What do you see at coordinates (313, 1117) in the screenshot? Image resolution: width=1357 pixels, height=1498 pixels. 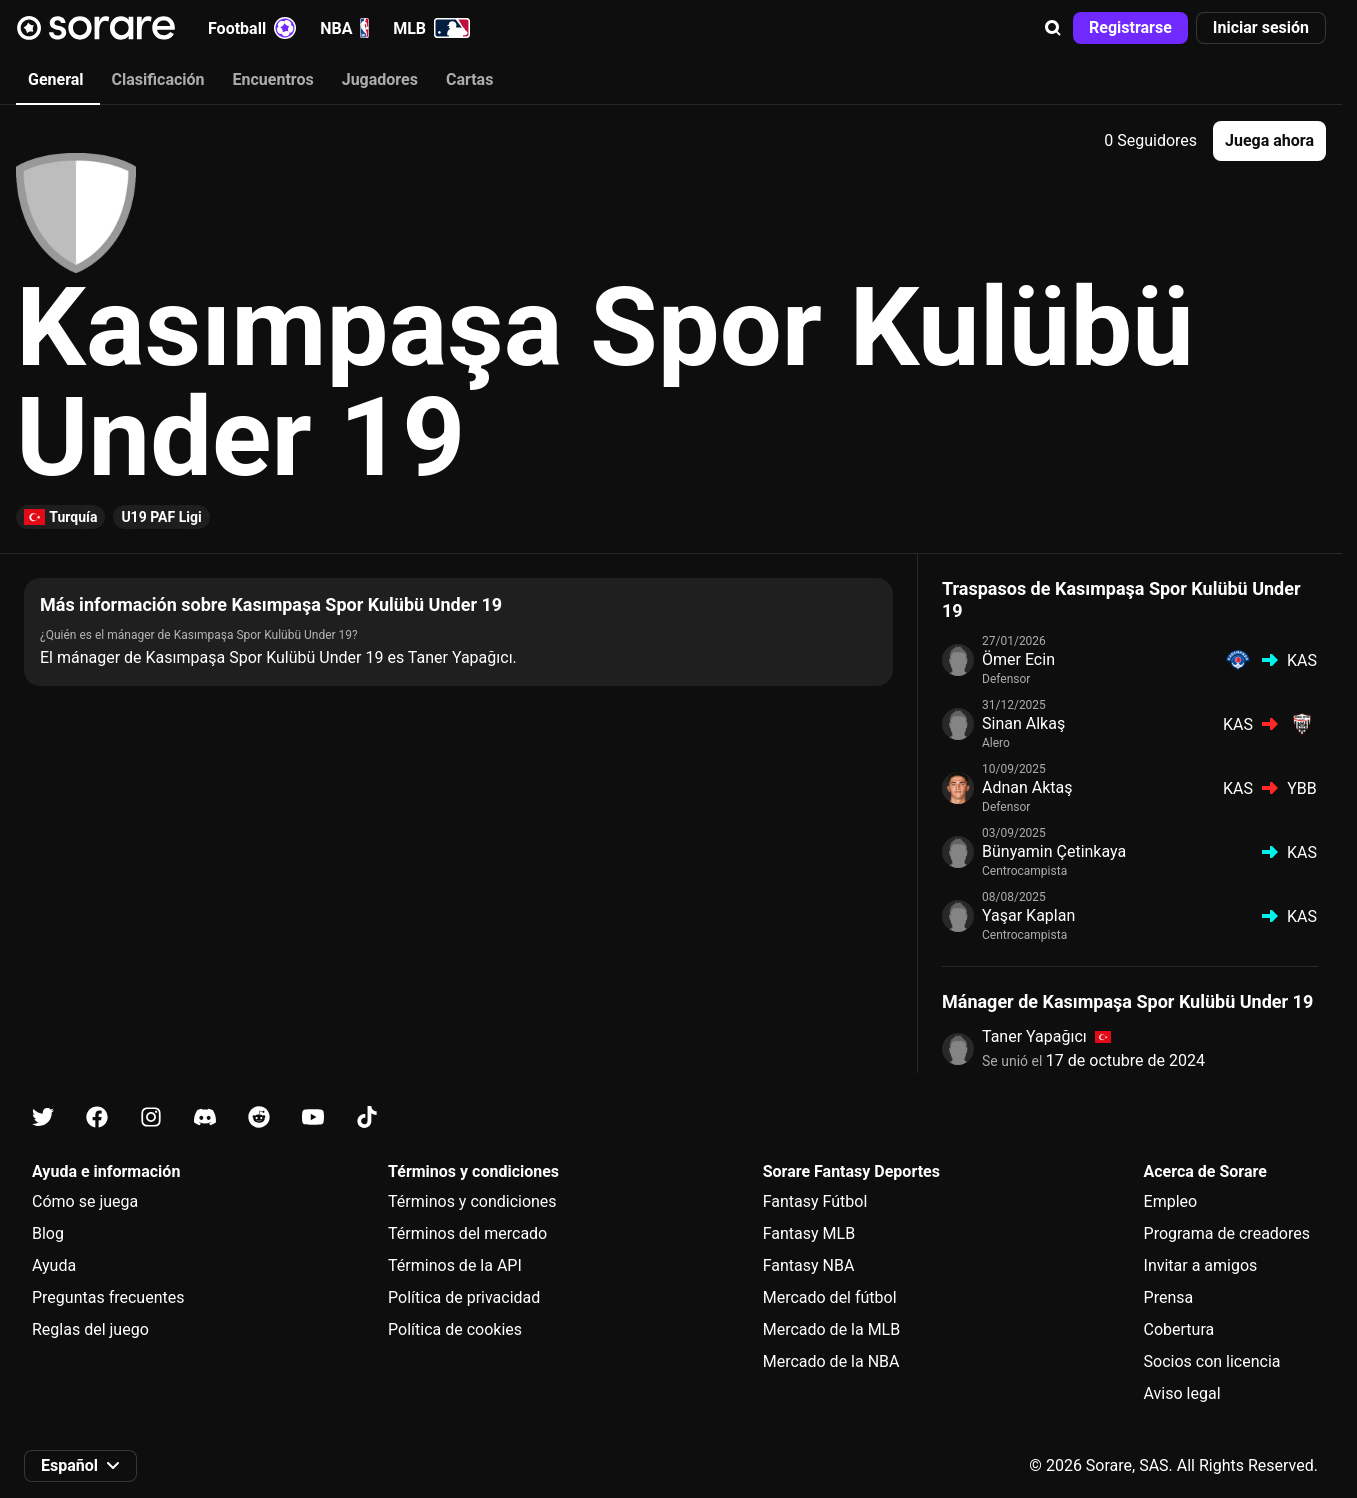 I see `[Más información sobre Sorare en Youtube]` at bounding box center [313, 1117].